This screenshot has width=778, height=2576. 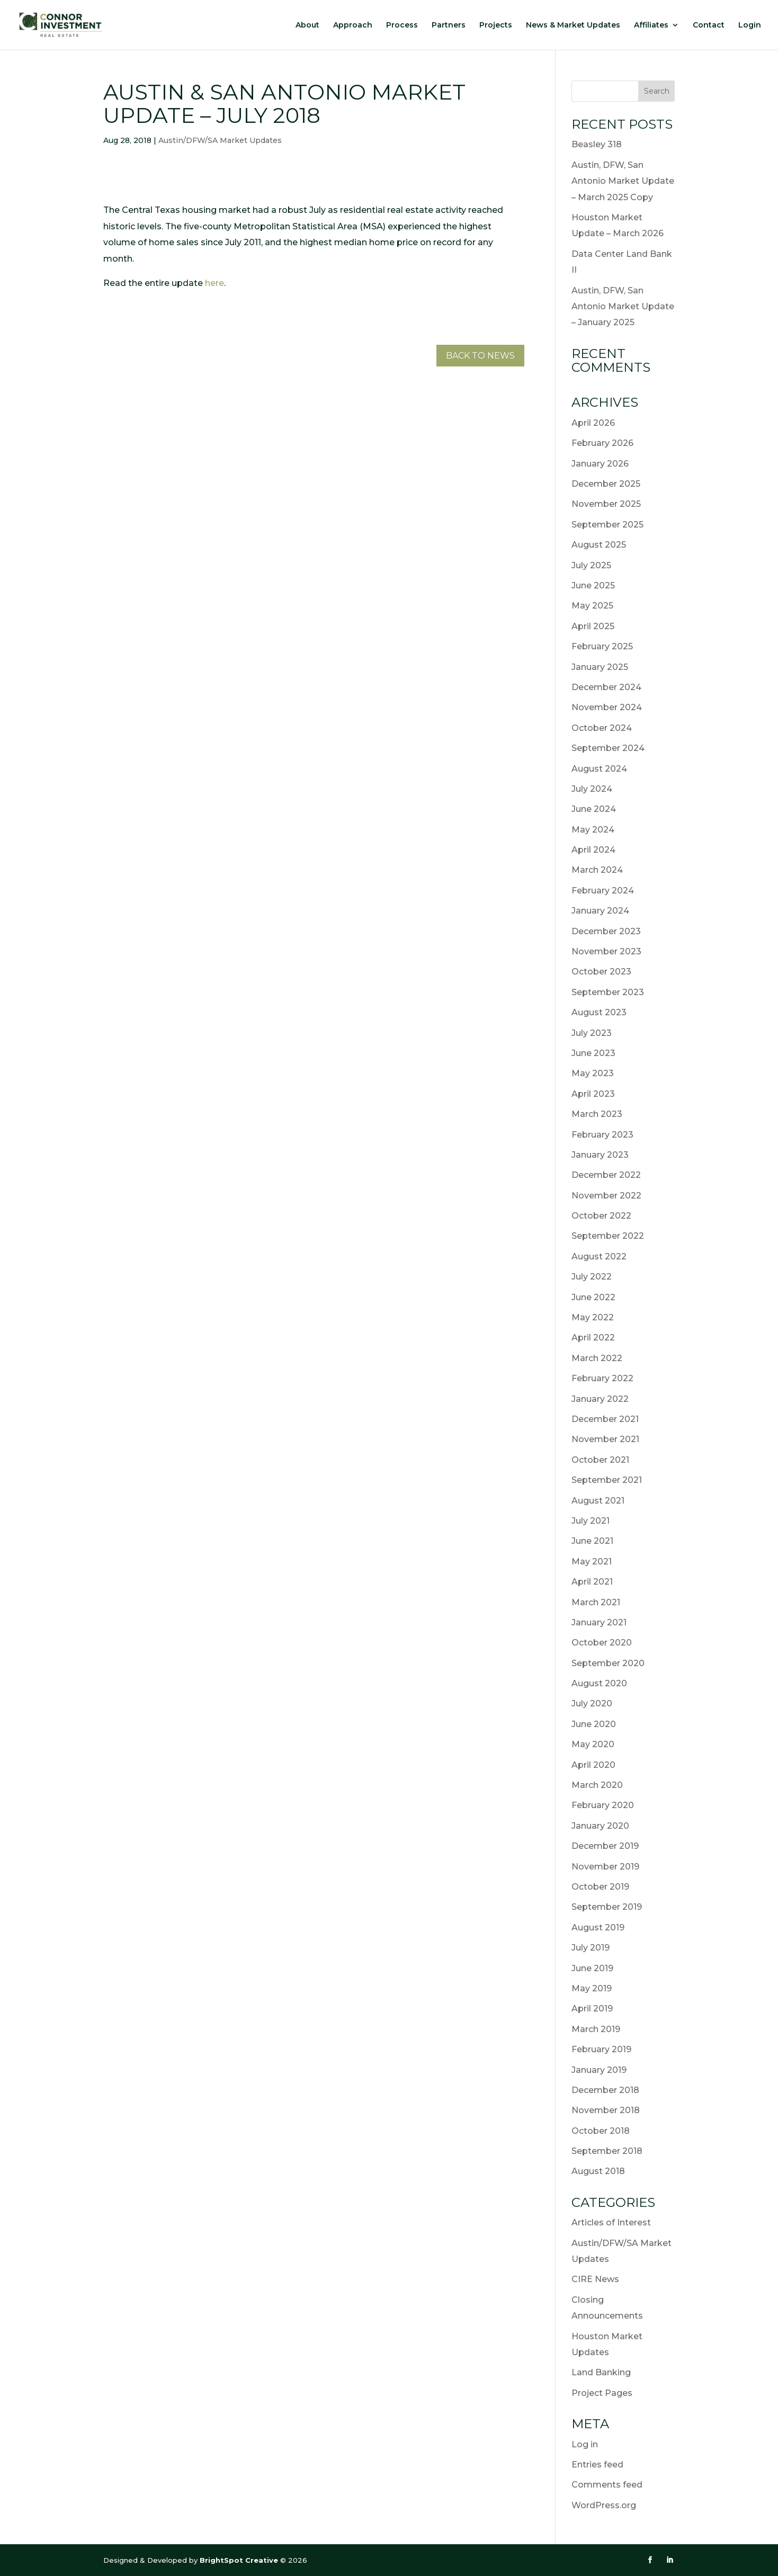 What do you see at coordinates (601, 1643) in the screenshot?
I see `October 2020` at bounding box center [601, 1643].